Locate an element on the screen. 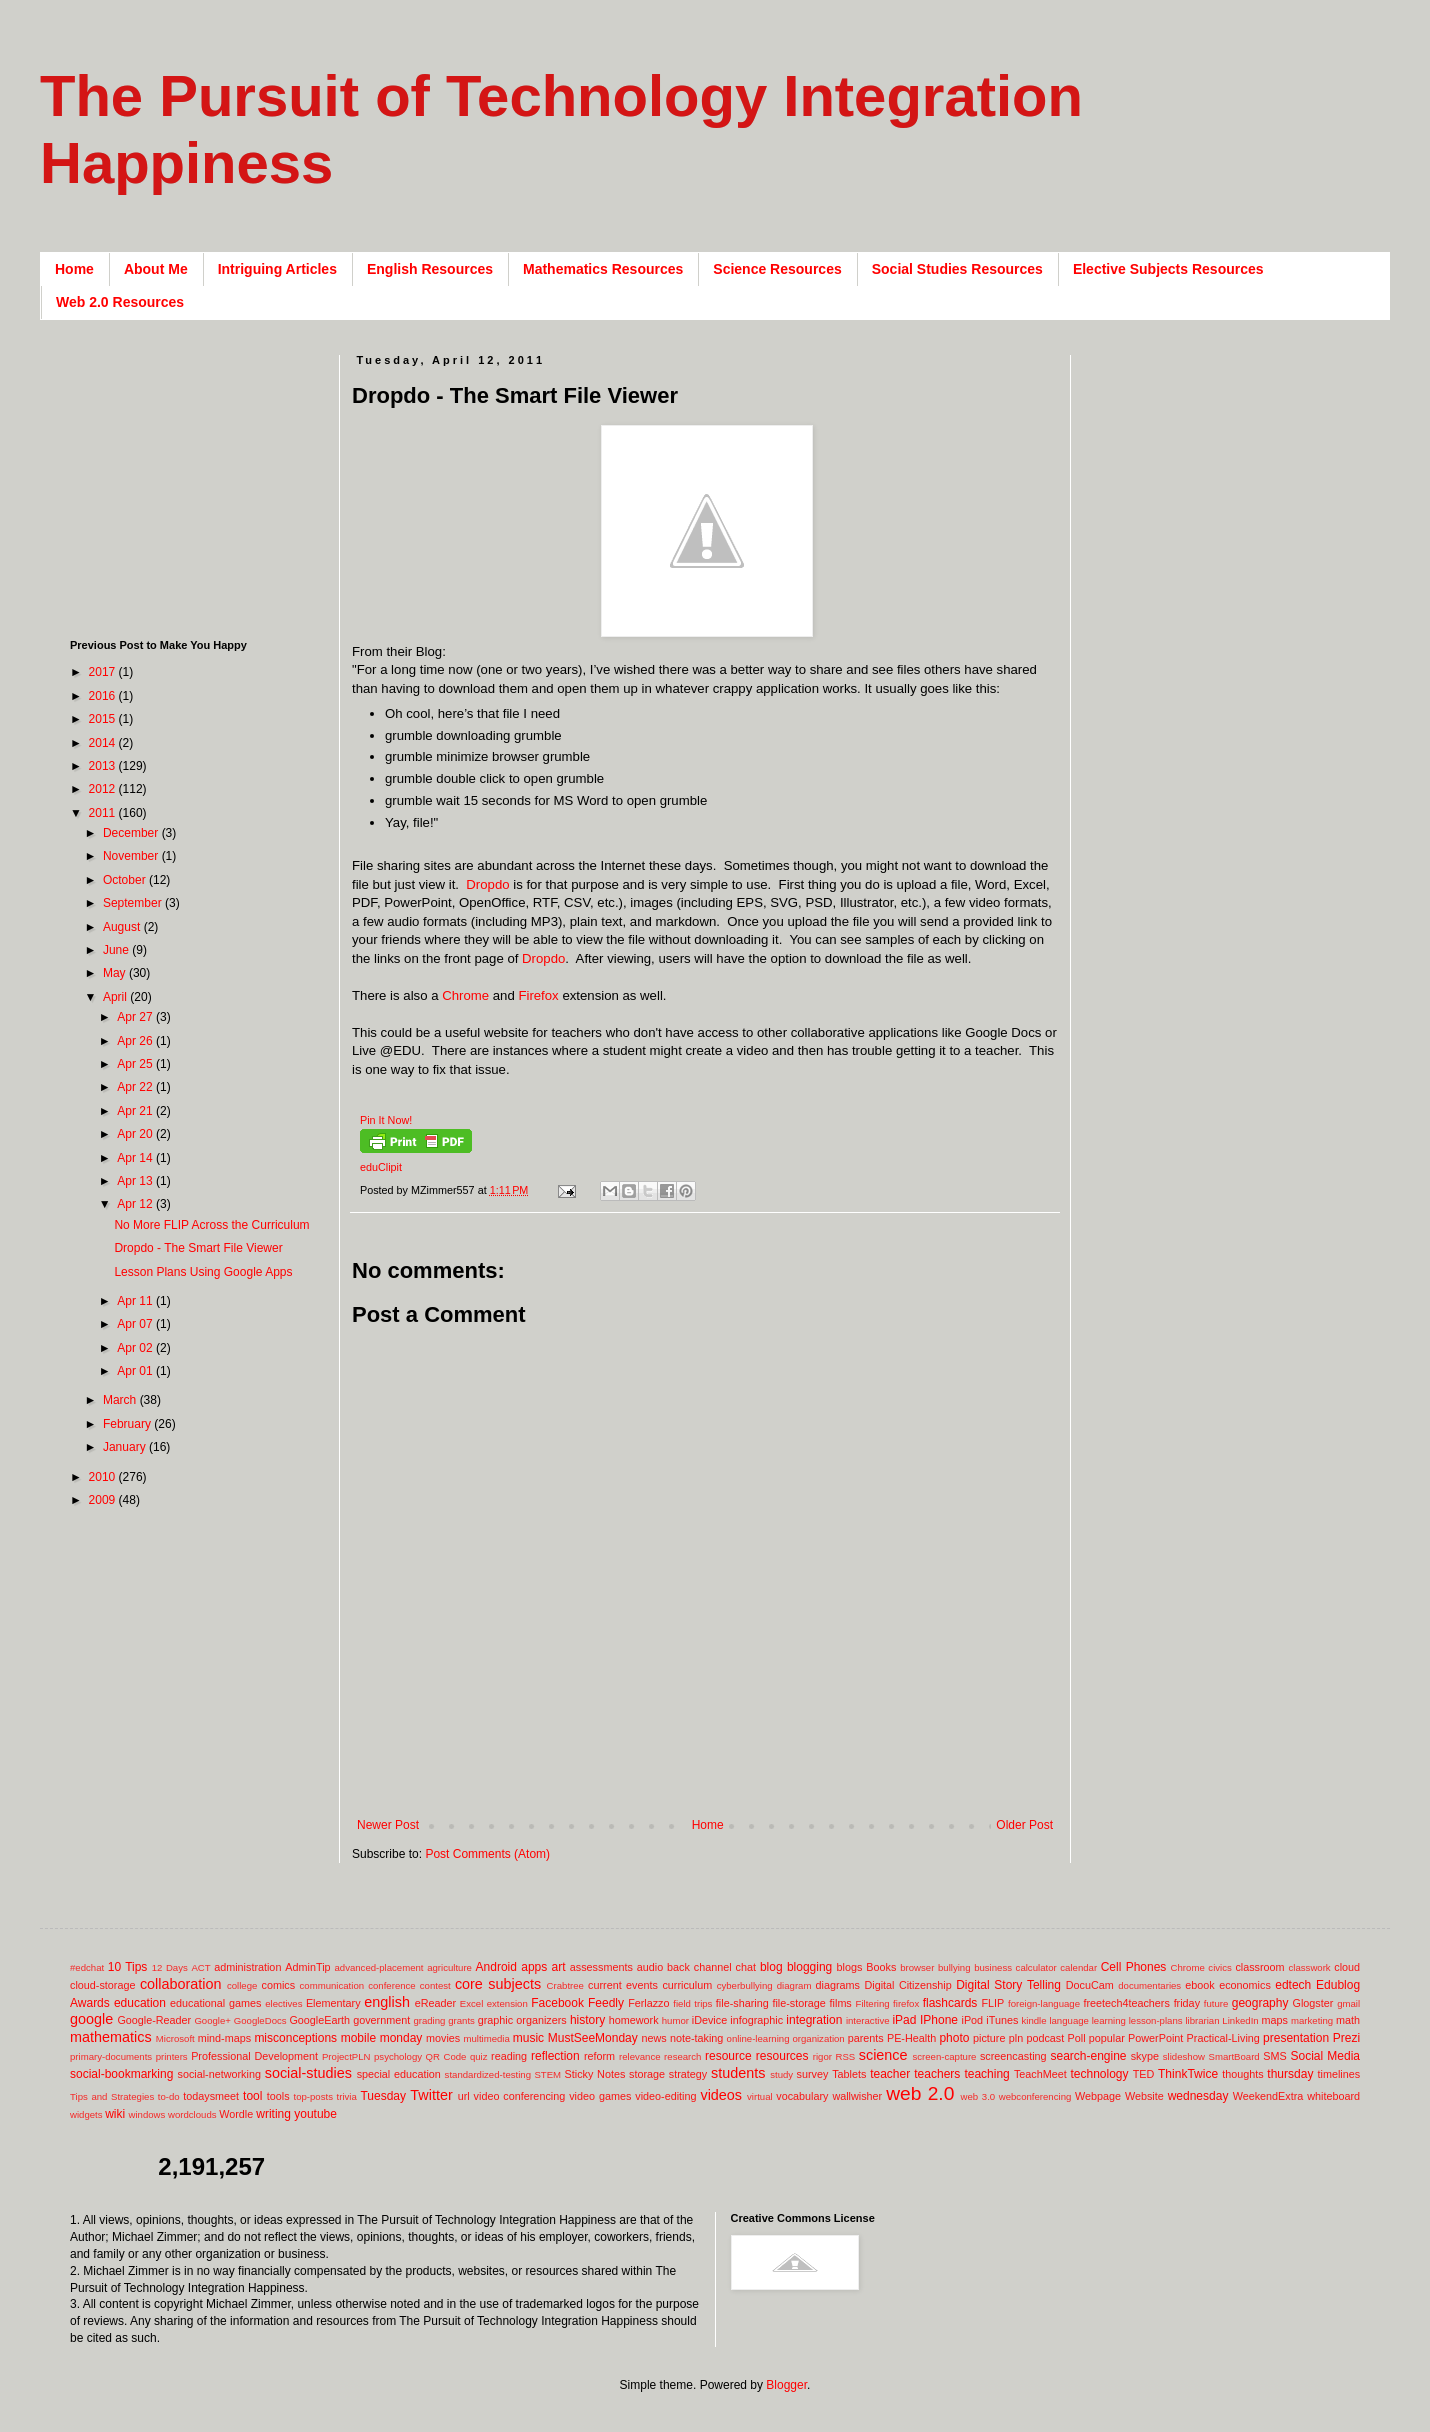 This screenshot has width=1430, height=2432. social-studies is located at coordinates (308, 2073).